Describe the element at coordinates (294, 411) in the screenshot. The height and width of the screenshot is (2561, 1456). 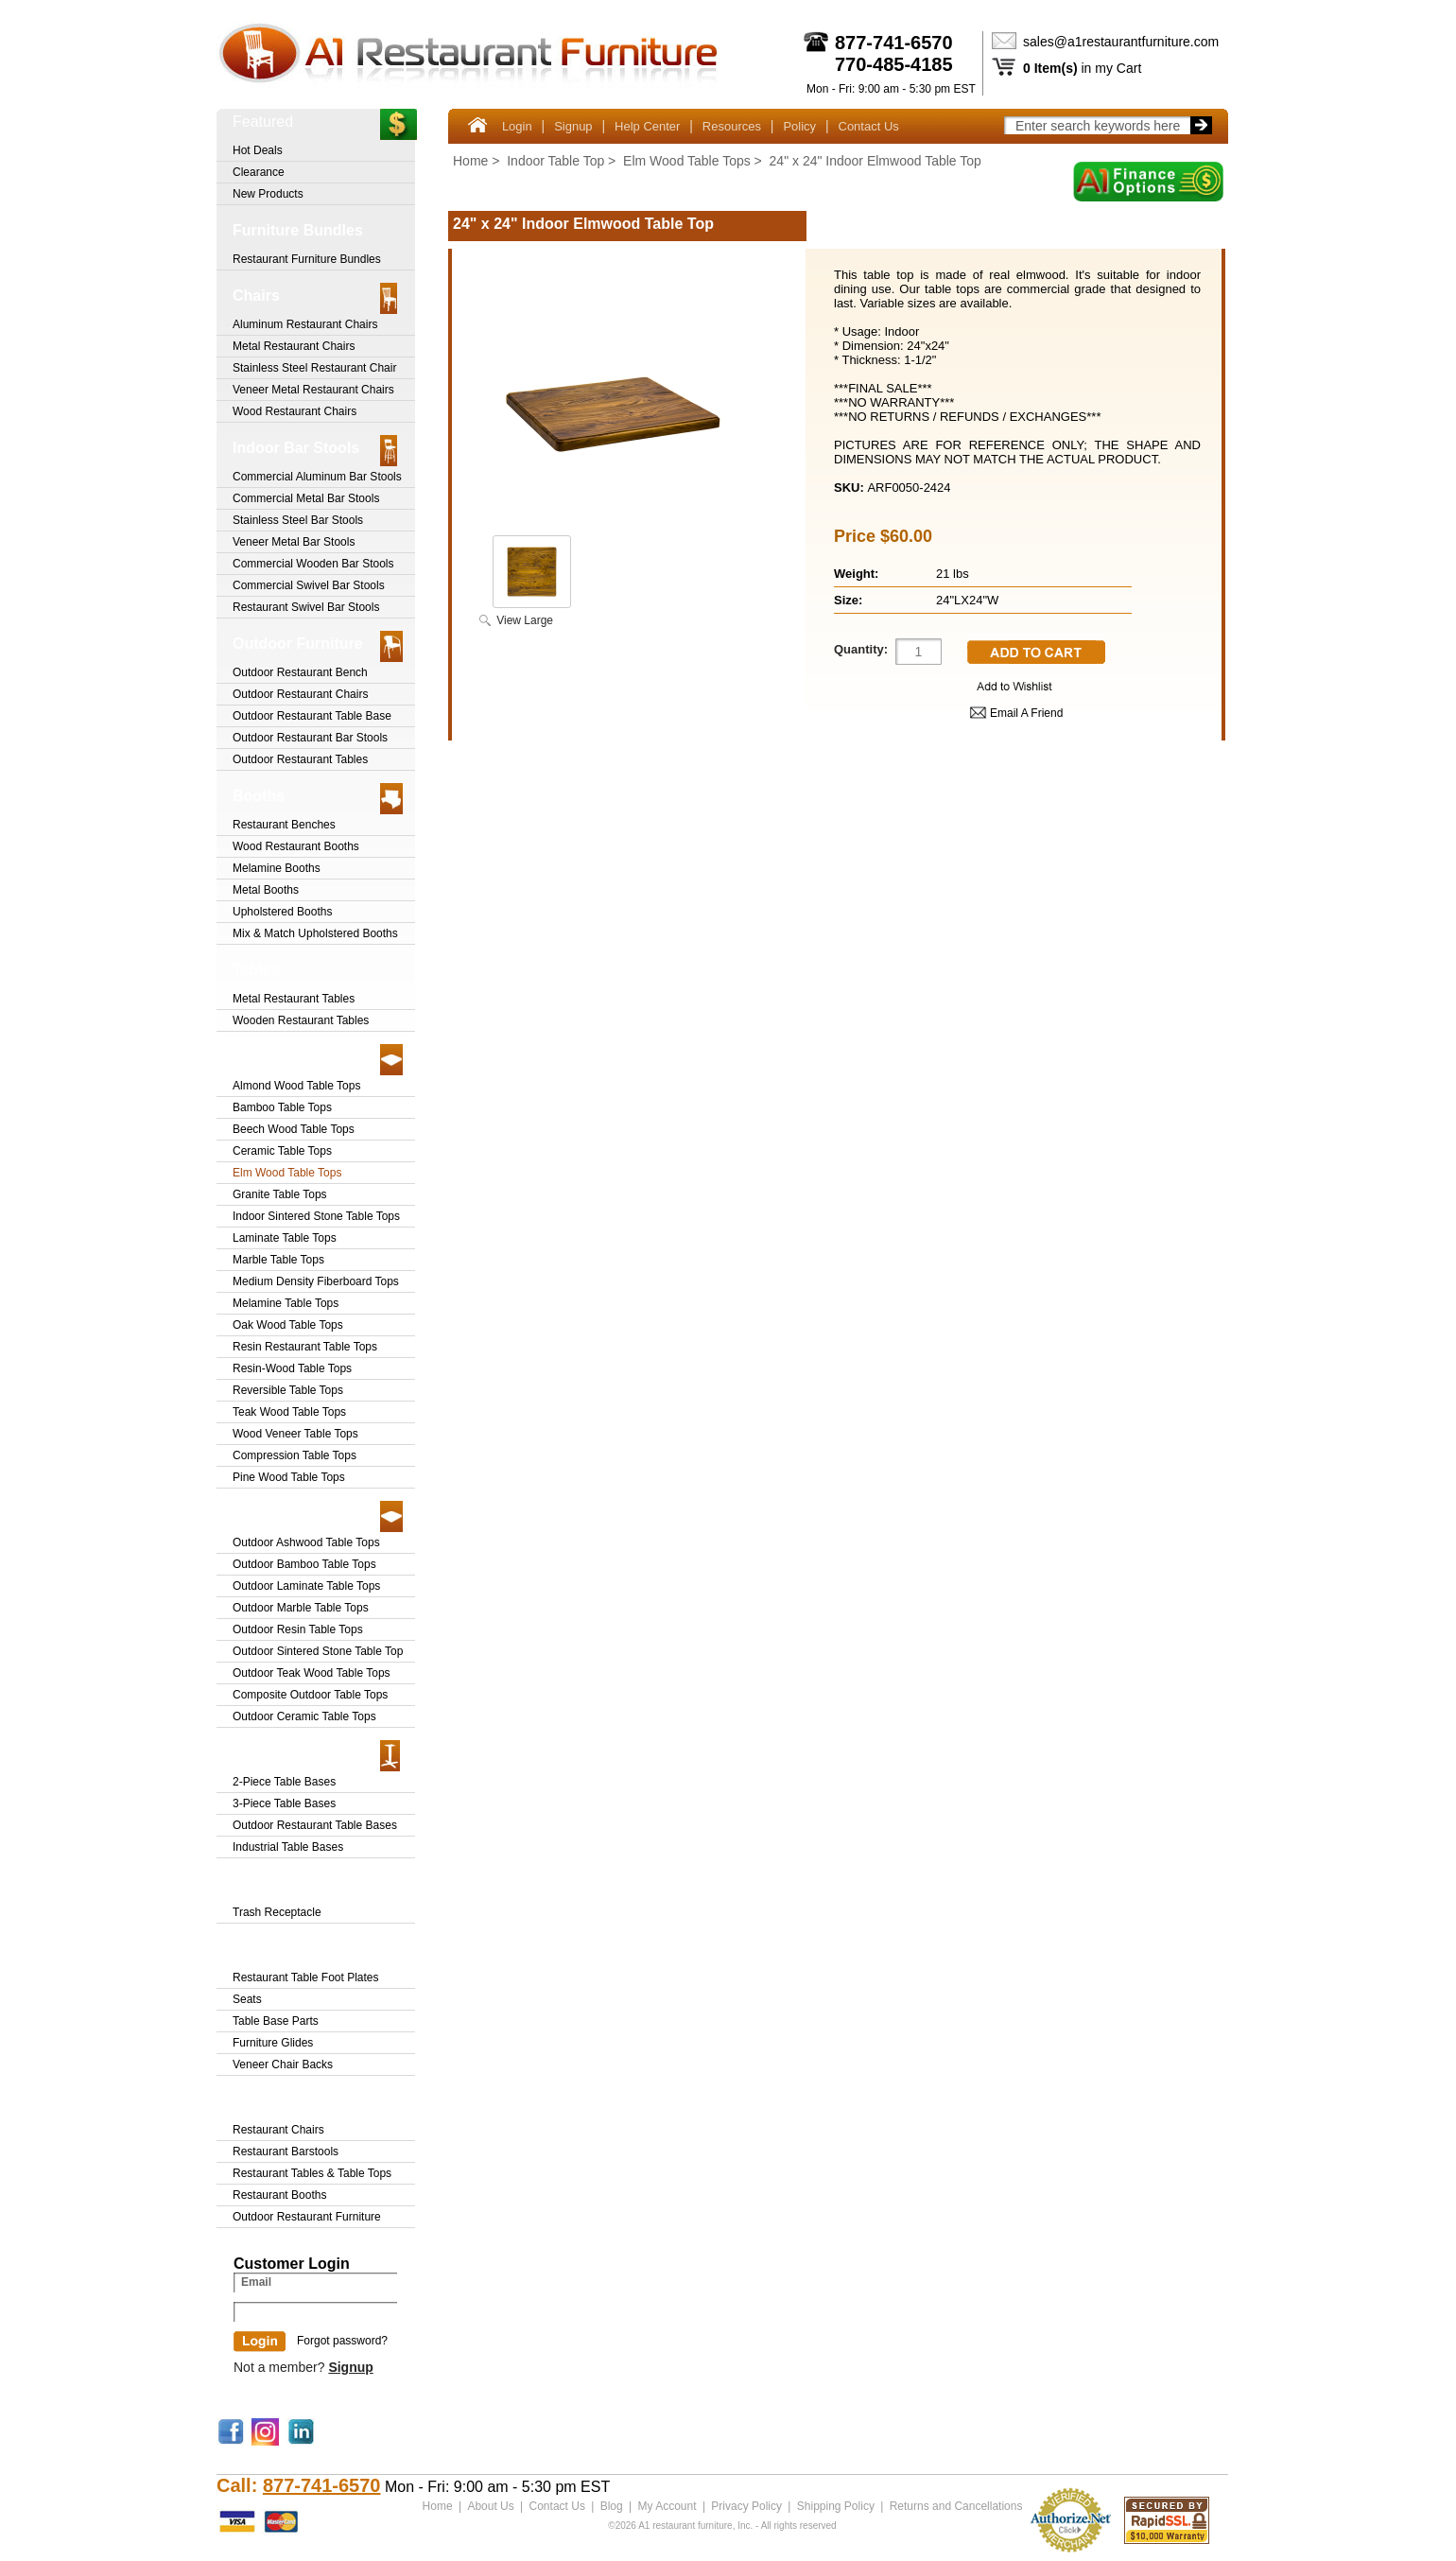
I see `Wood Restaurant Chairs` at that location.